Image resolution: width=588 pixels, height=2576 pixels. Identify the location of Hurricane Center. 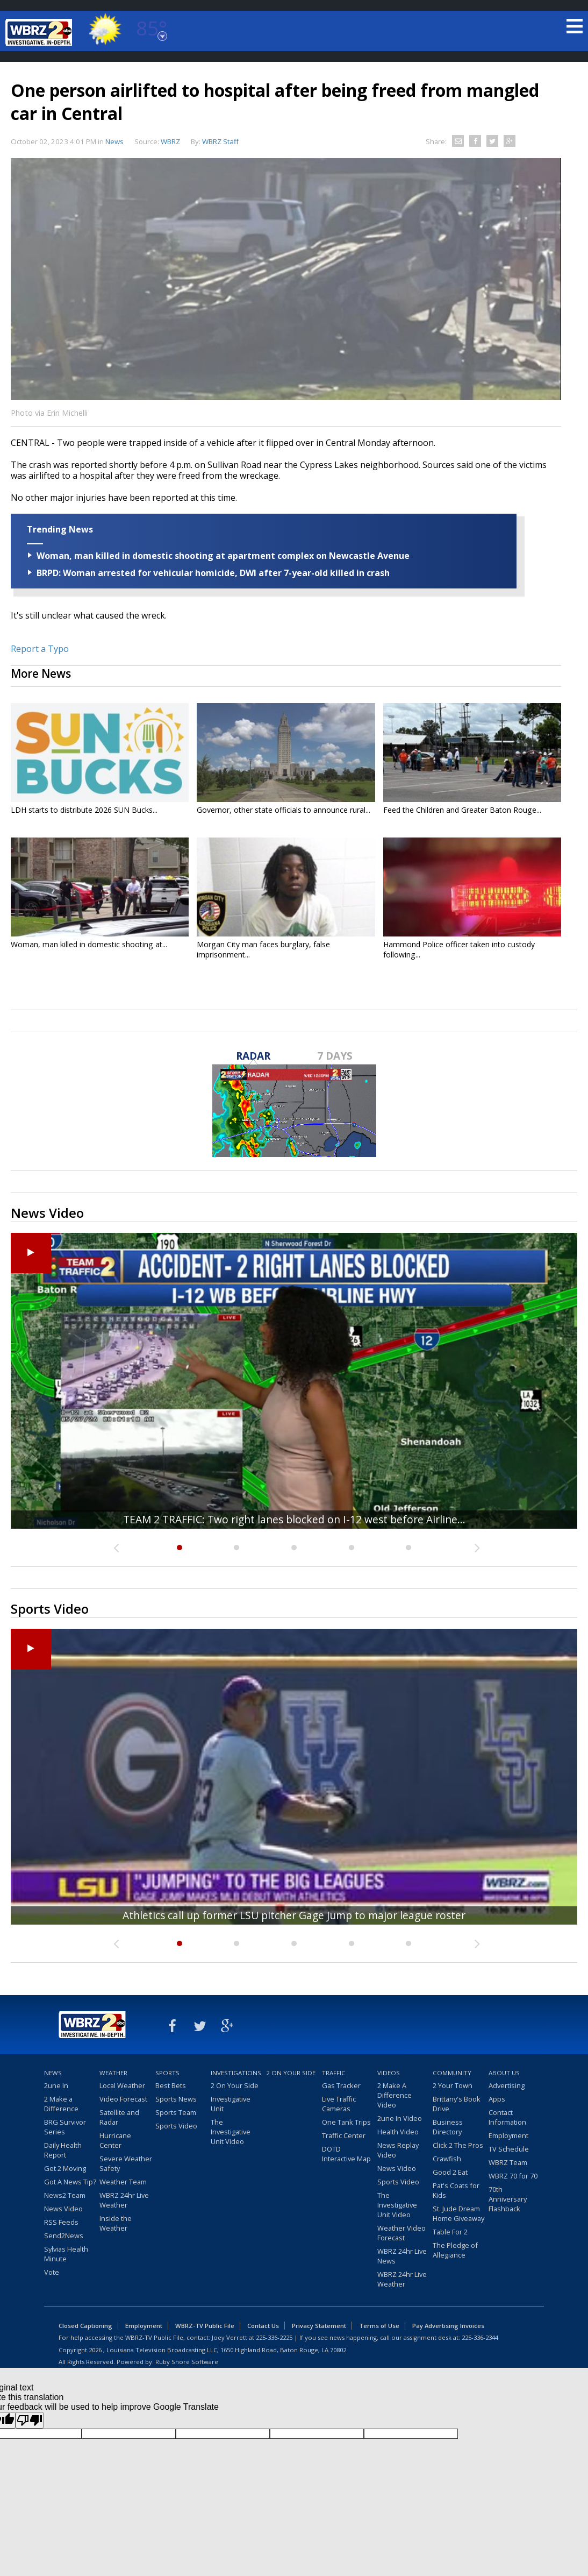
(115, 2140).